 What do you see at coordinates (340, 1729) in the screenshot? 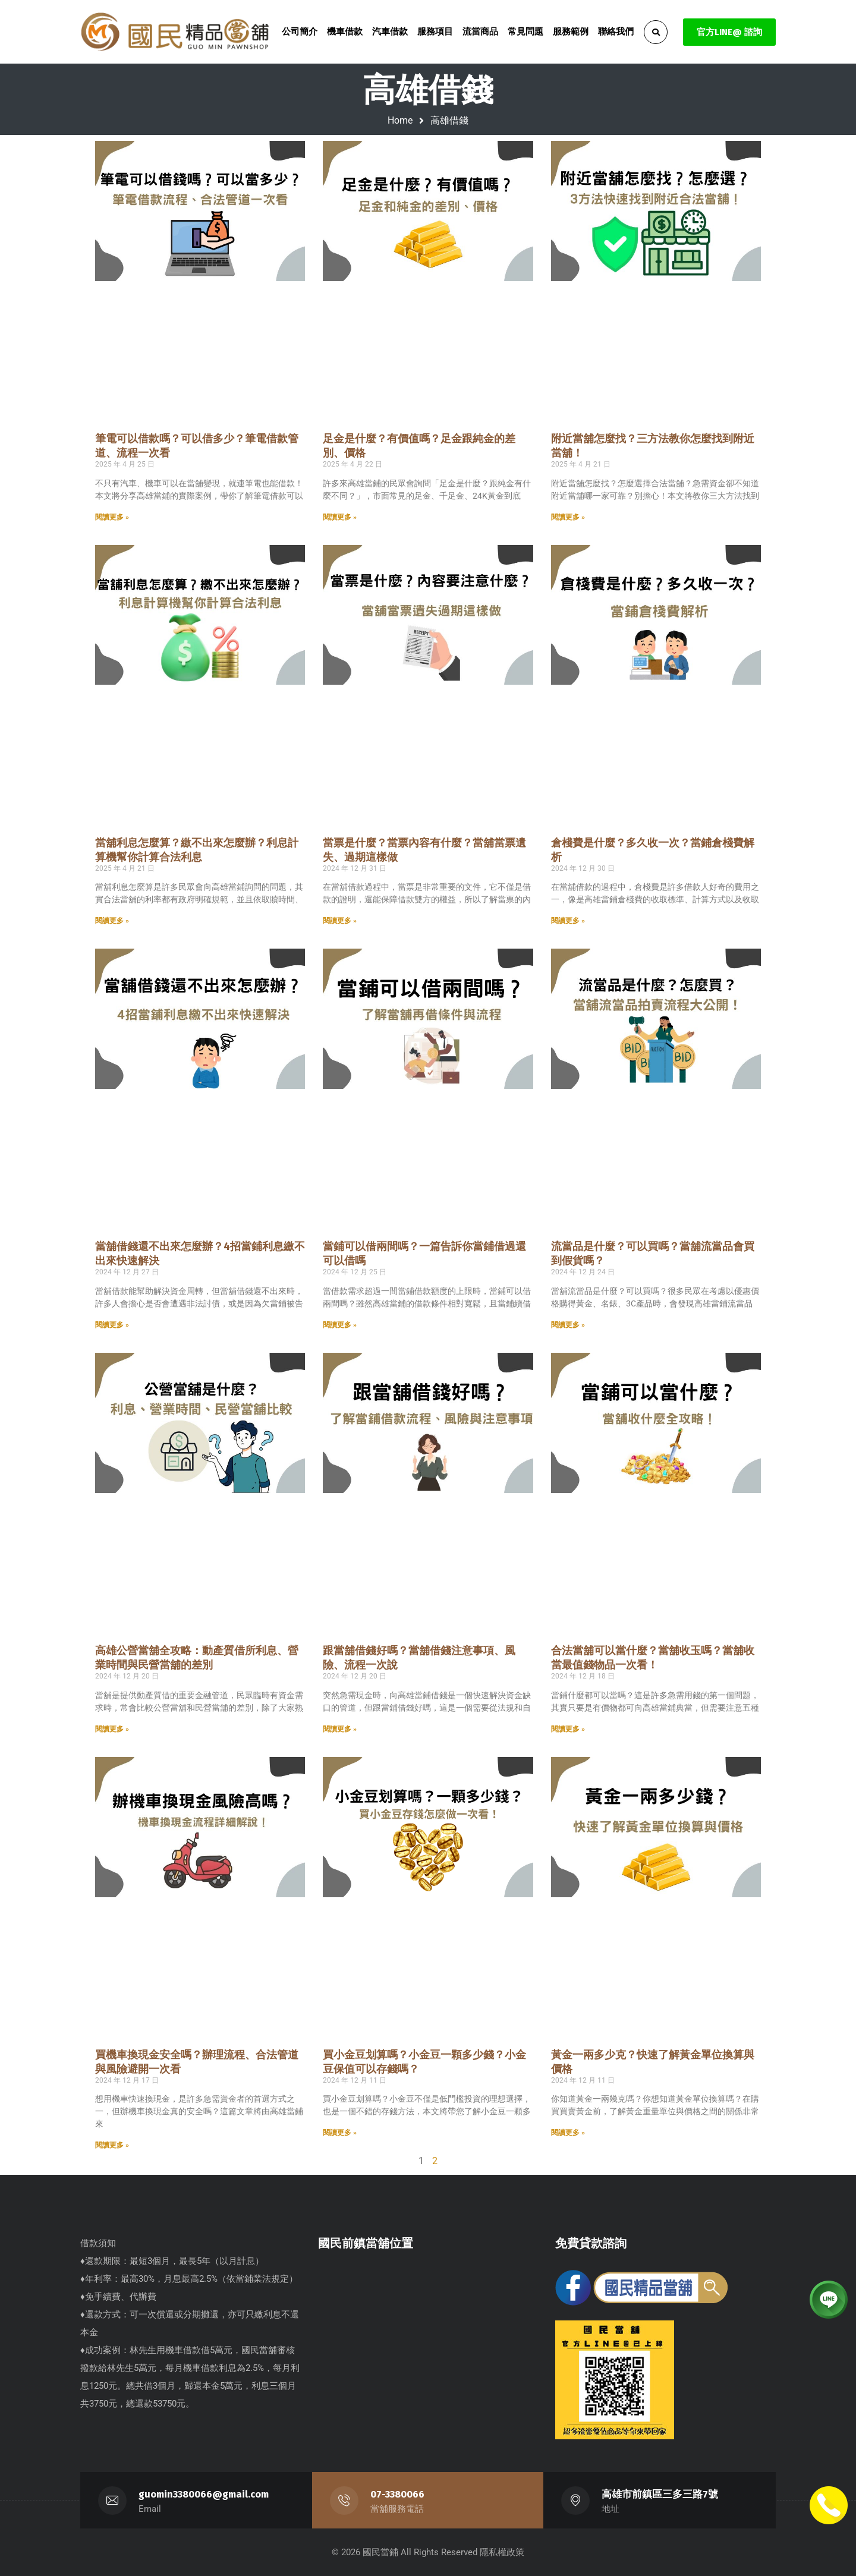
I see `閱讀更多 » [Read more about 跟當舖借錢好嗎？當舖借錢注意事項、風險、流程一次說]` at bounding box center [340, 1729].